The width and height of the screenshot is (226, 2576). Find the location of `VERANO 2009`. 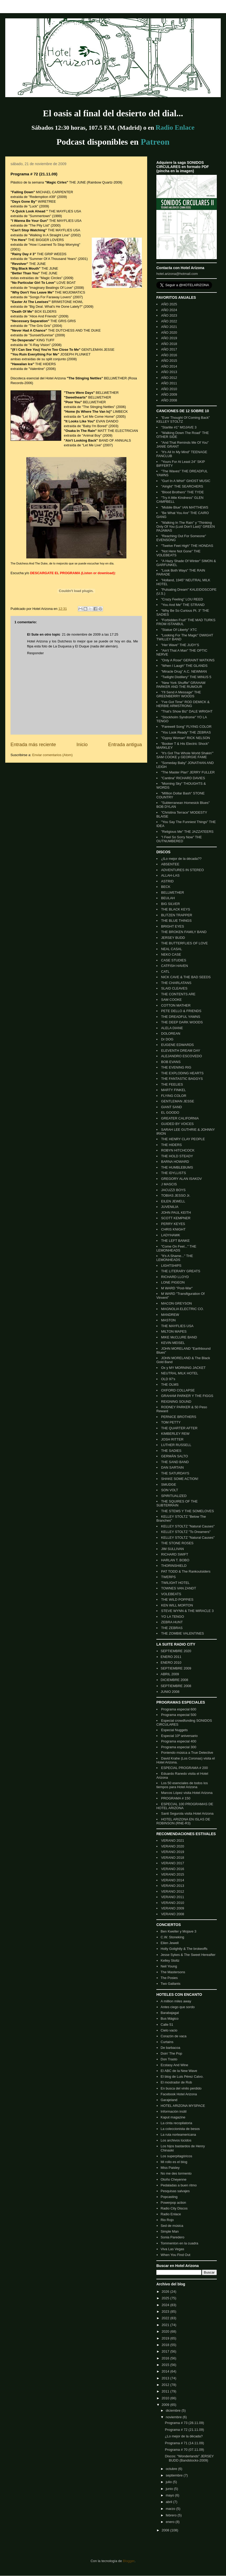

VERANO 2009 is located at coordinates (172, 1908).